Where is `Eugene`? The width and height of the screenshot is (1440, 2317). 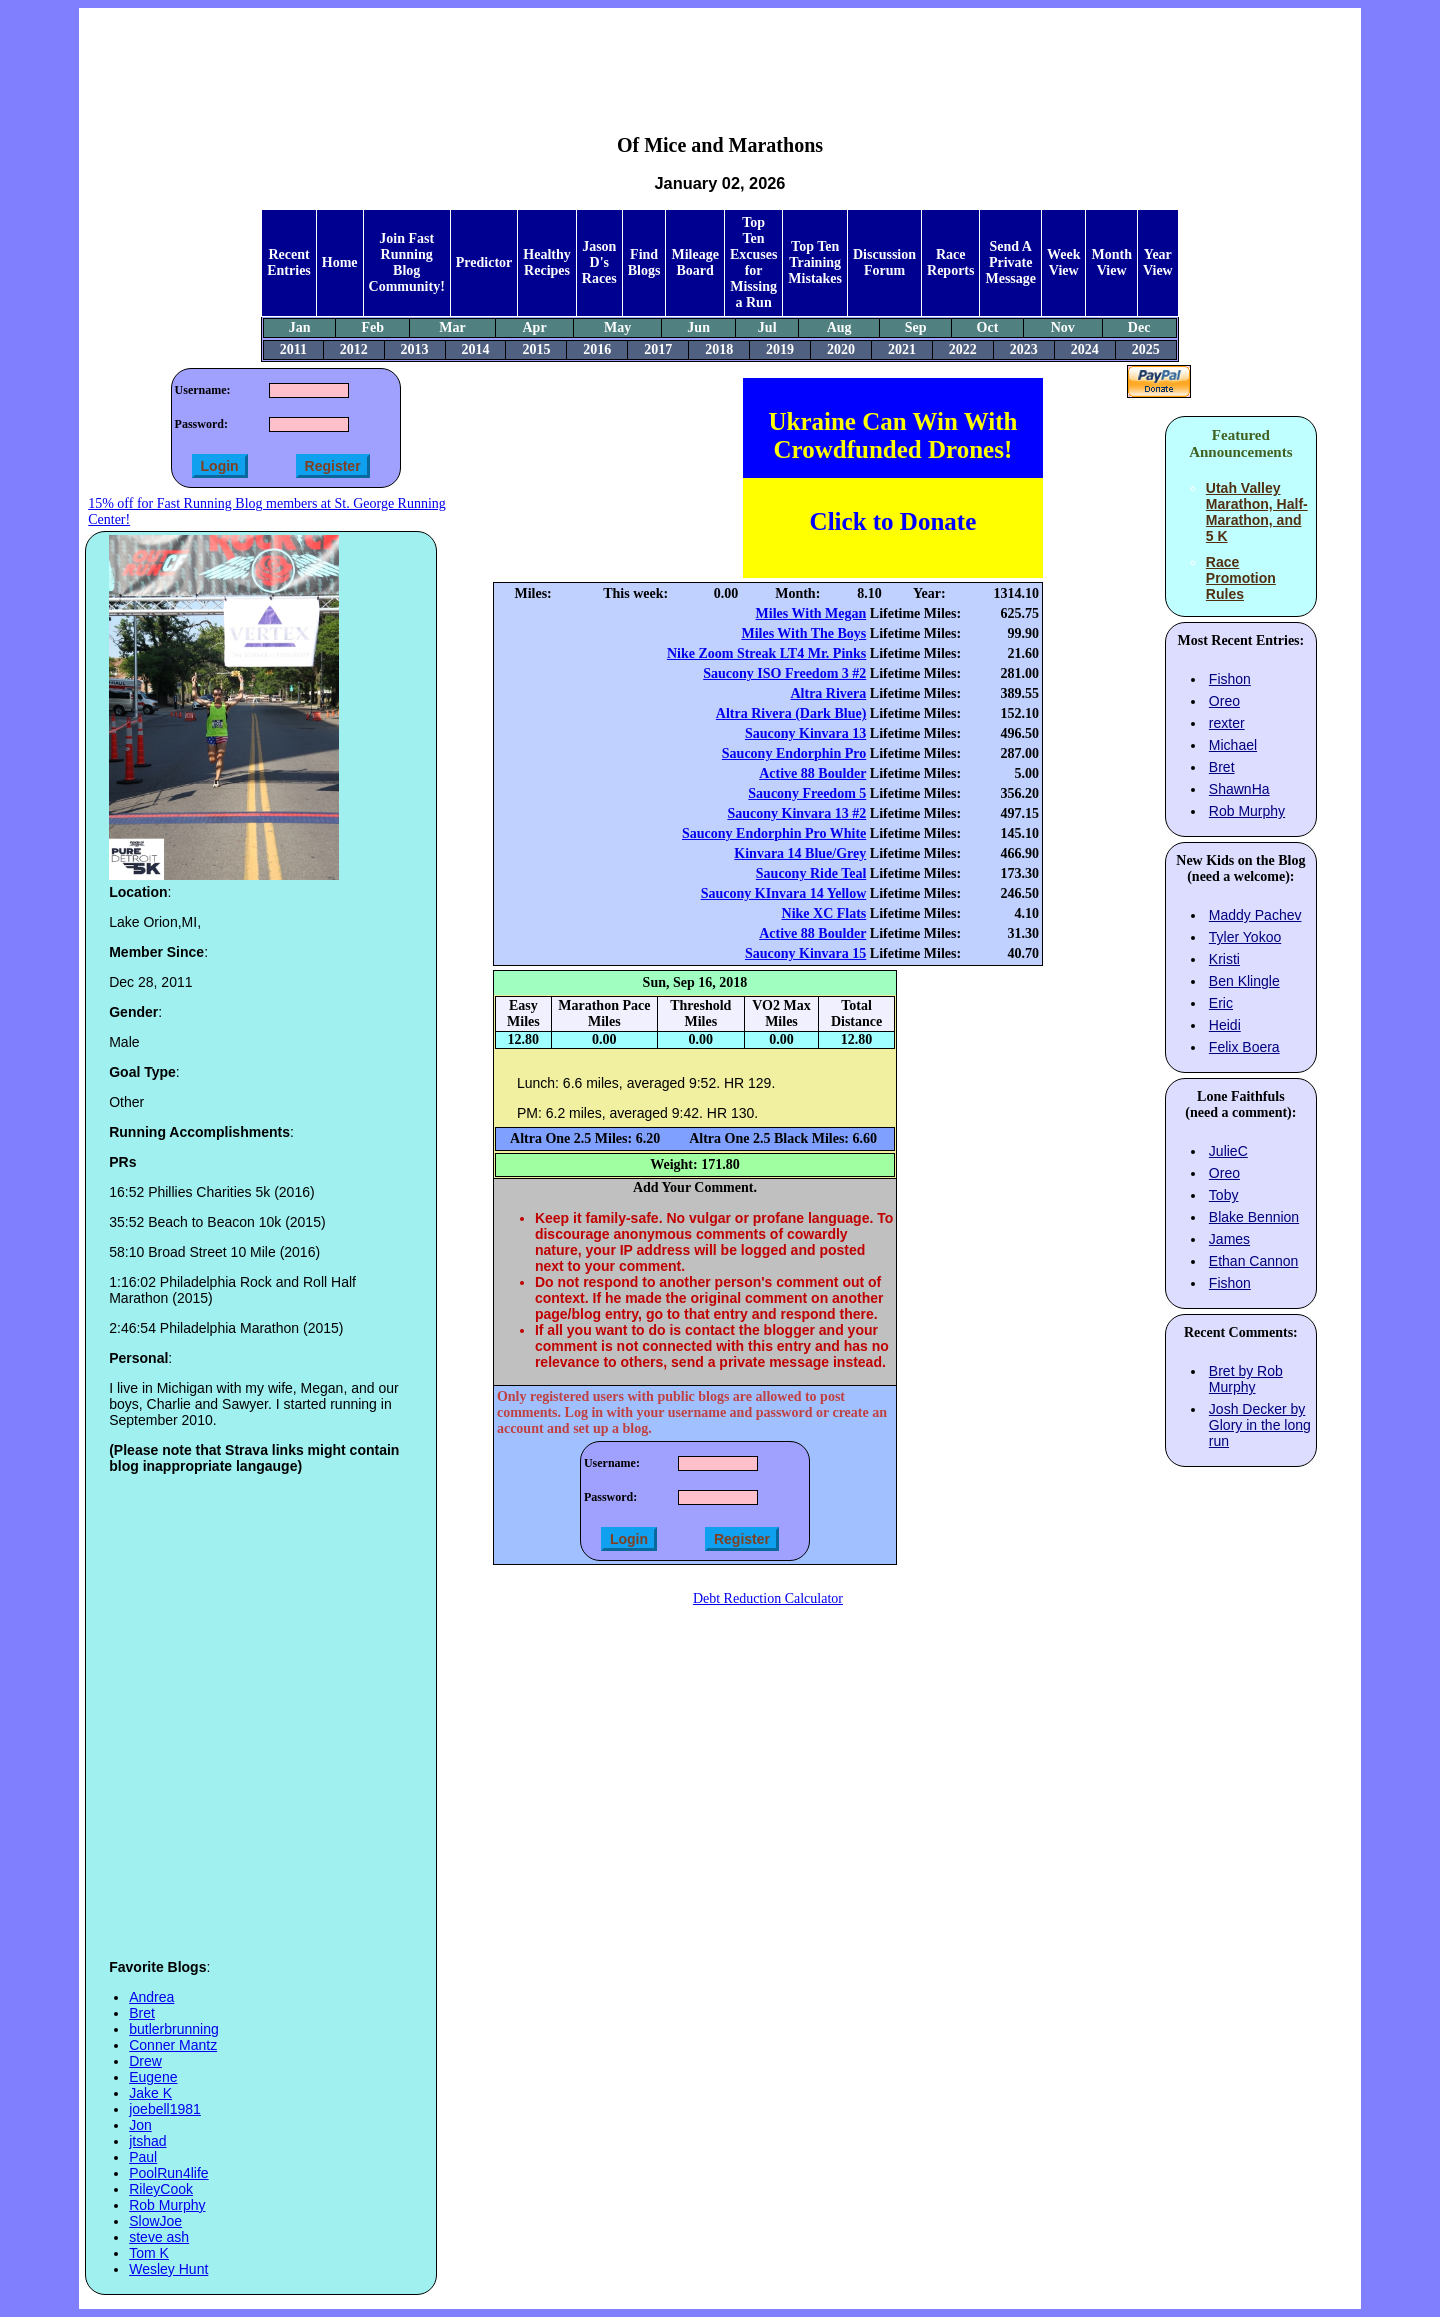
Eugene is located at coordinates (153, 2077).